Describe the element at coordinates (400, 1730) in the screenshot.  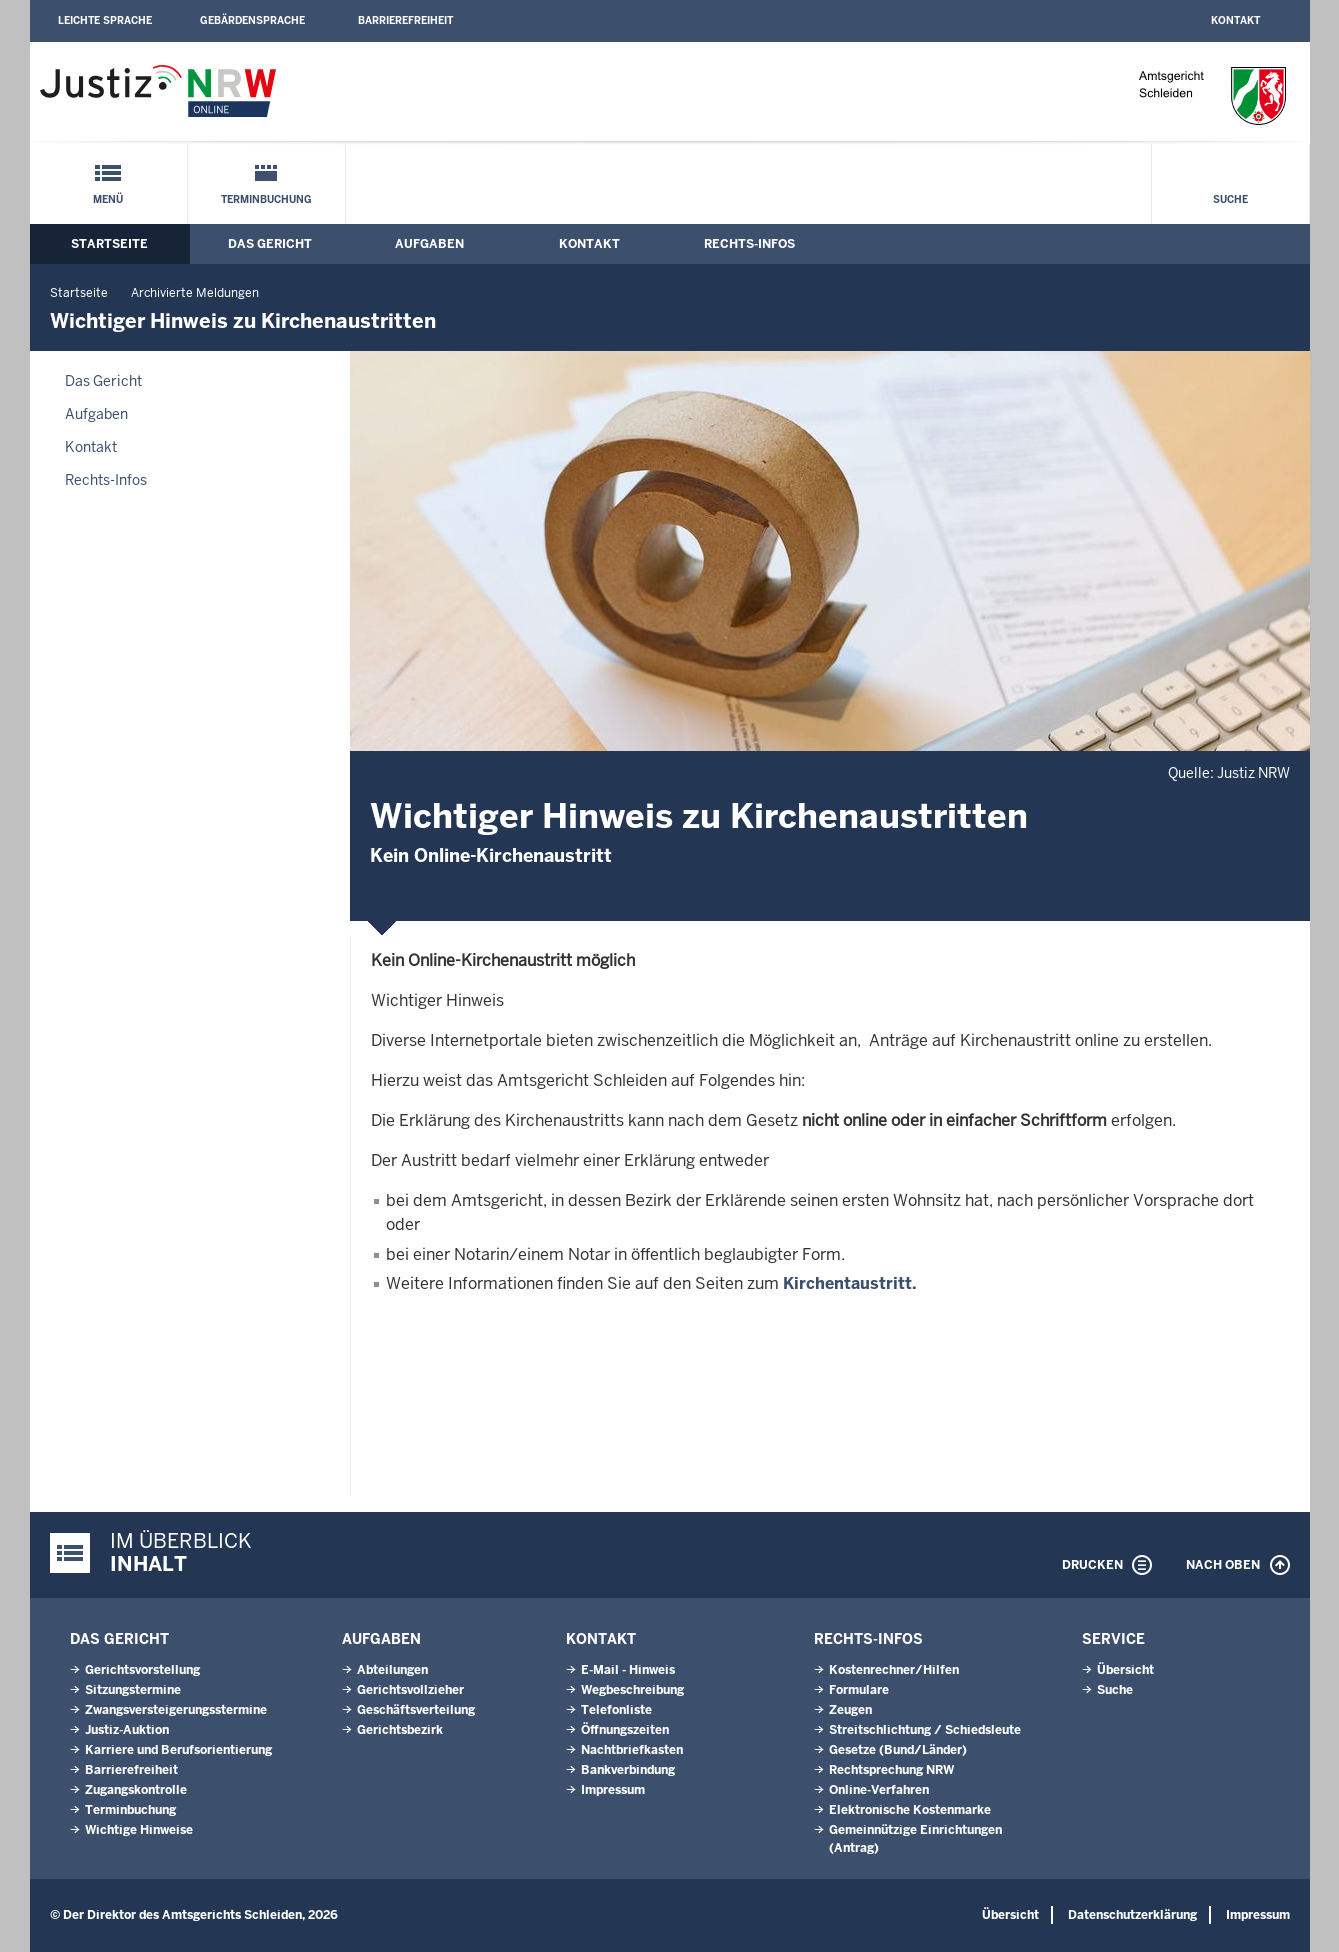
I see `Gerichtsbezirk` at that location.